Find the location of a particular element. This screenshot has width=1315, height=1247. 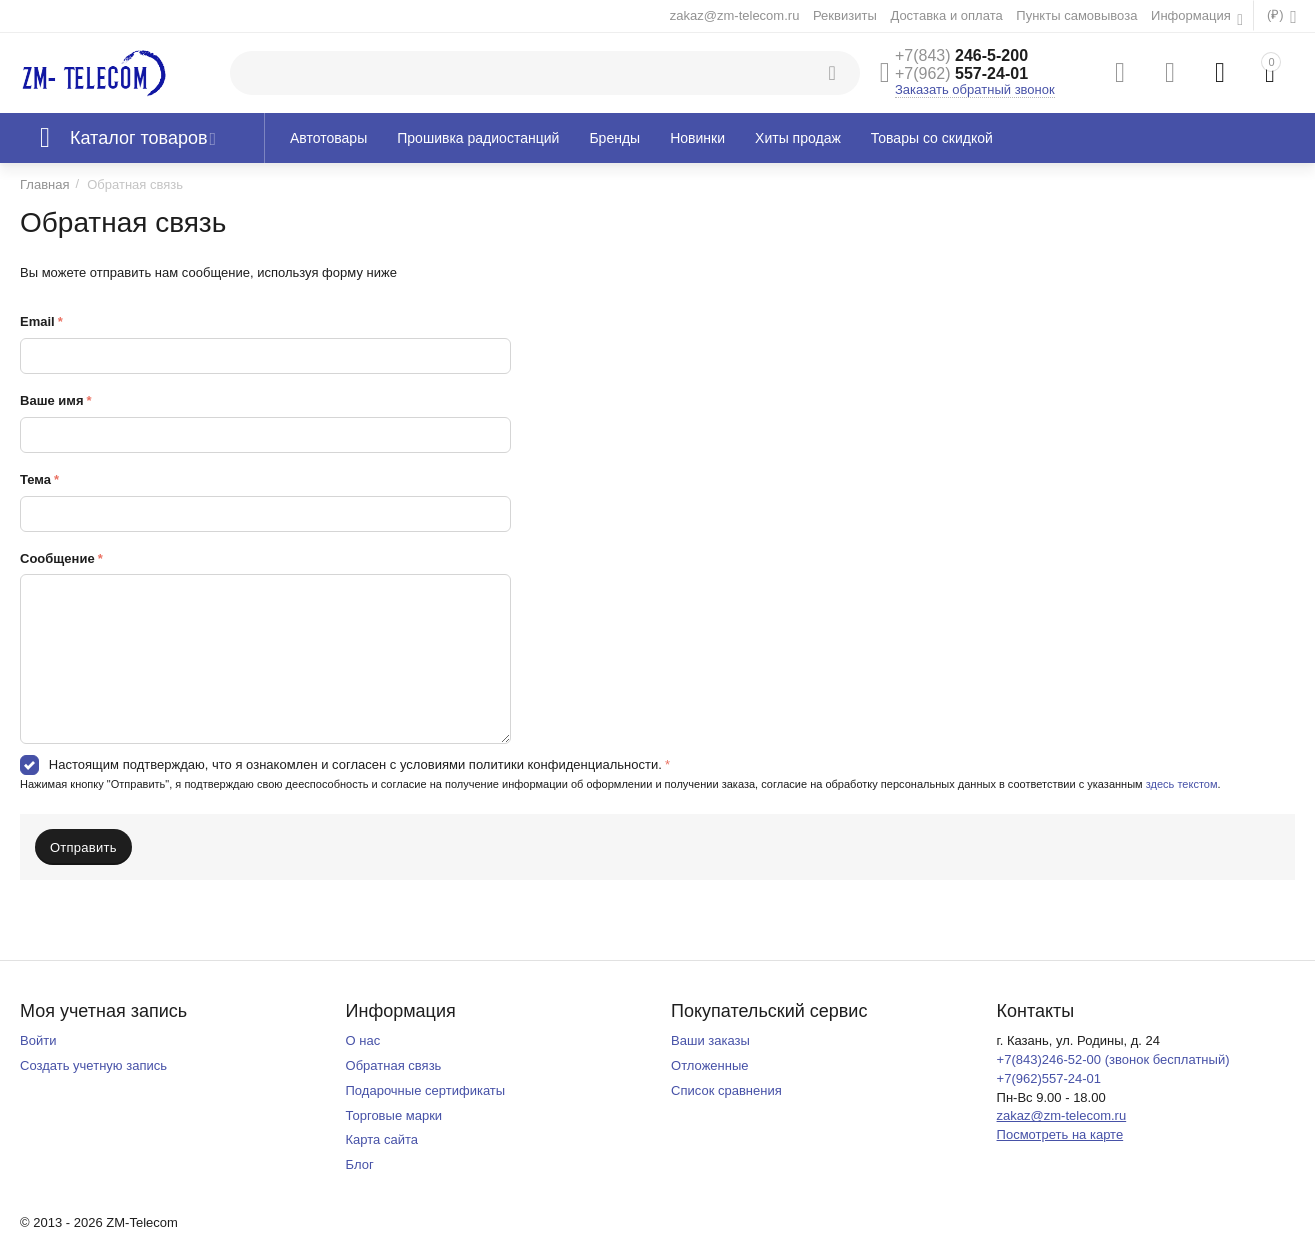

Карта сайта is located at coordinates (382, 1139).